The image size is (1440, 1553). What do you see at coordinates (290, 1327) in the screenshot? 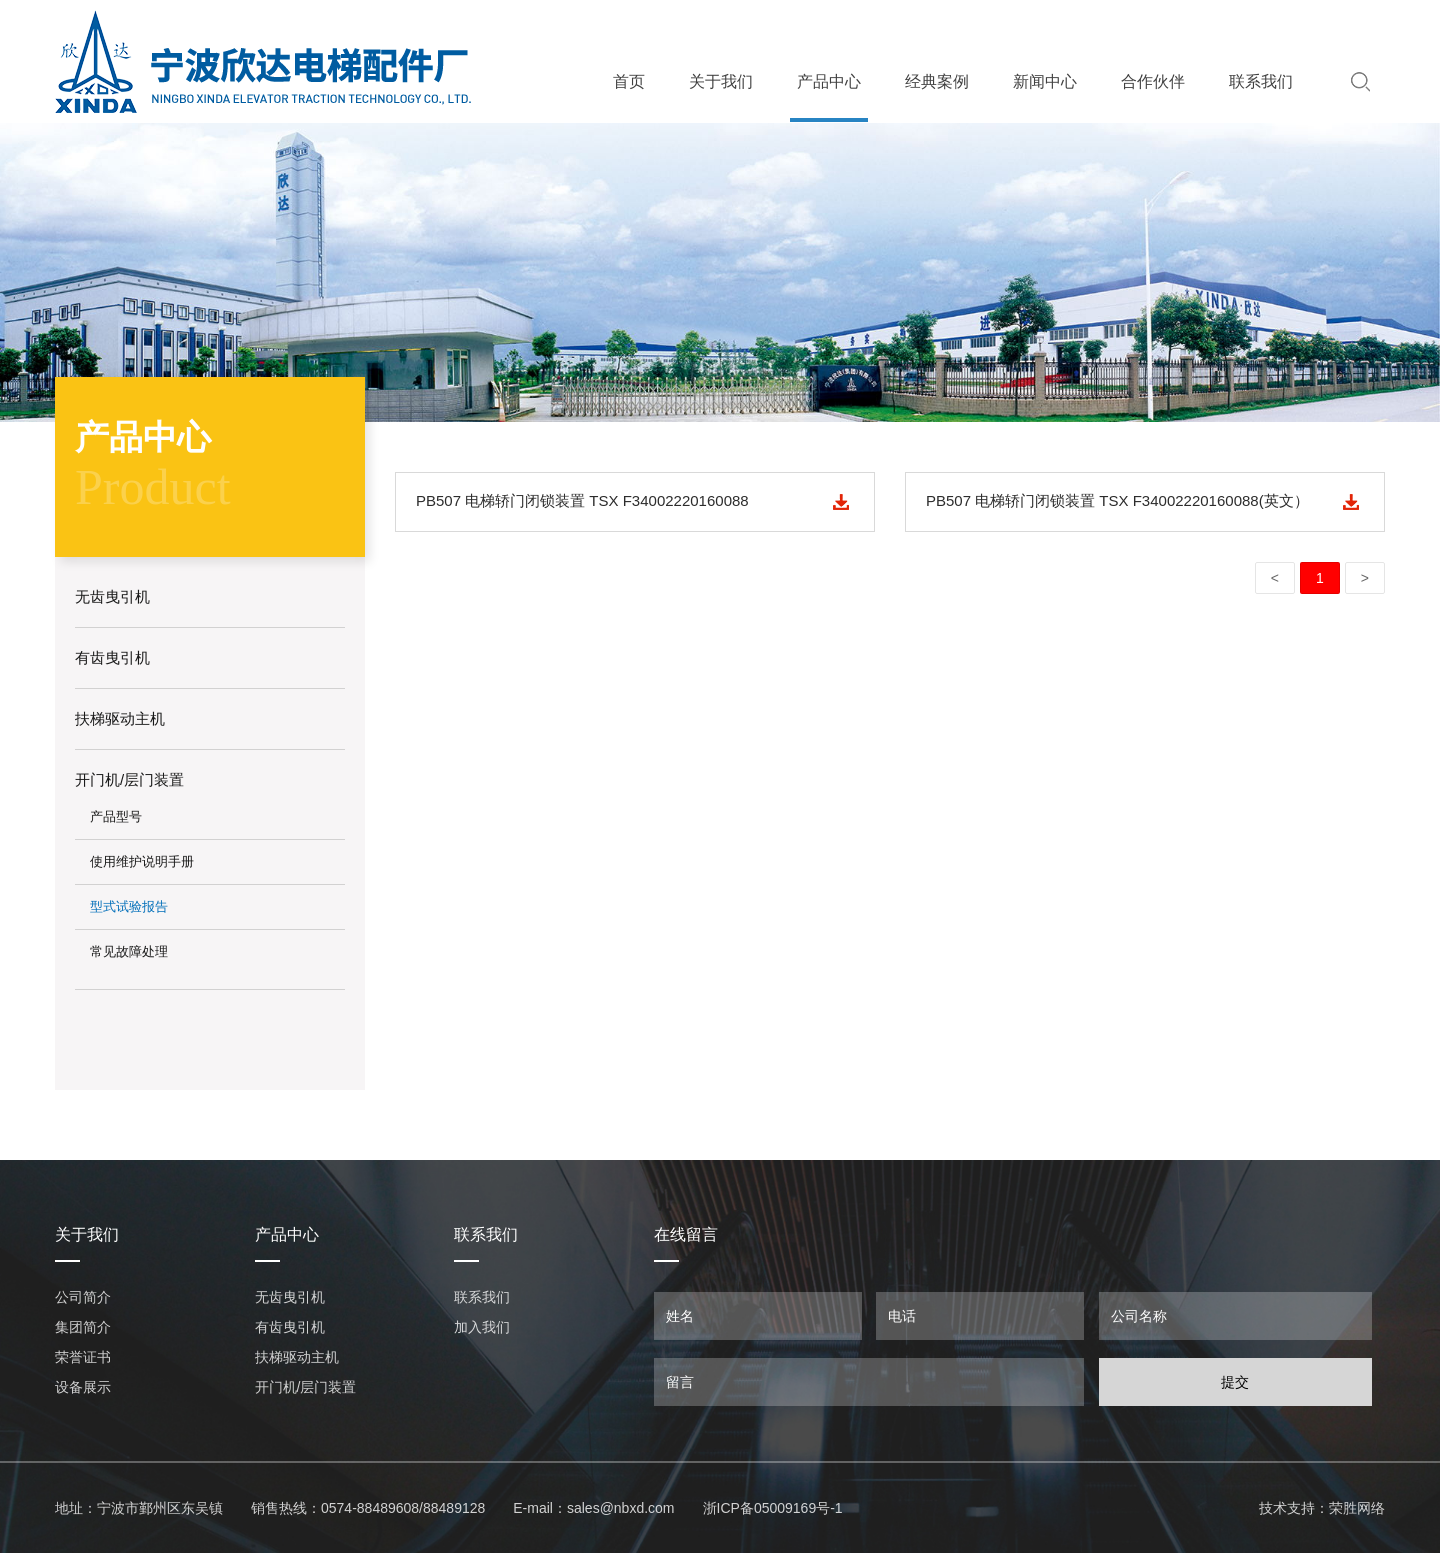
I see `有齿曳引机` at bounding box center [290, 1327].